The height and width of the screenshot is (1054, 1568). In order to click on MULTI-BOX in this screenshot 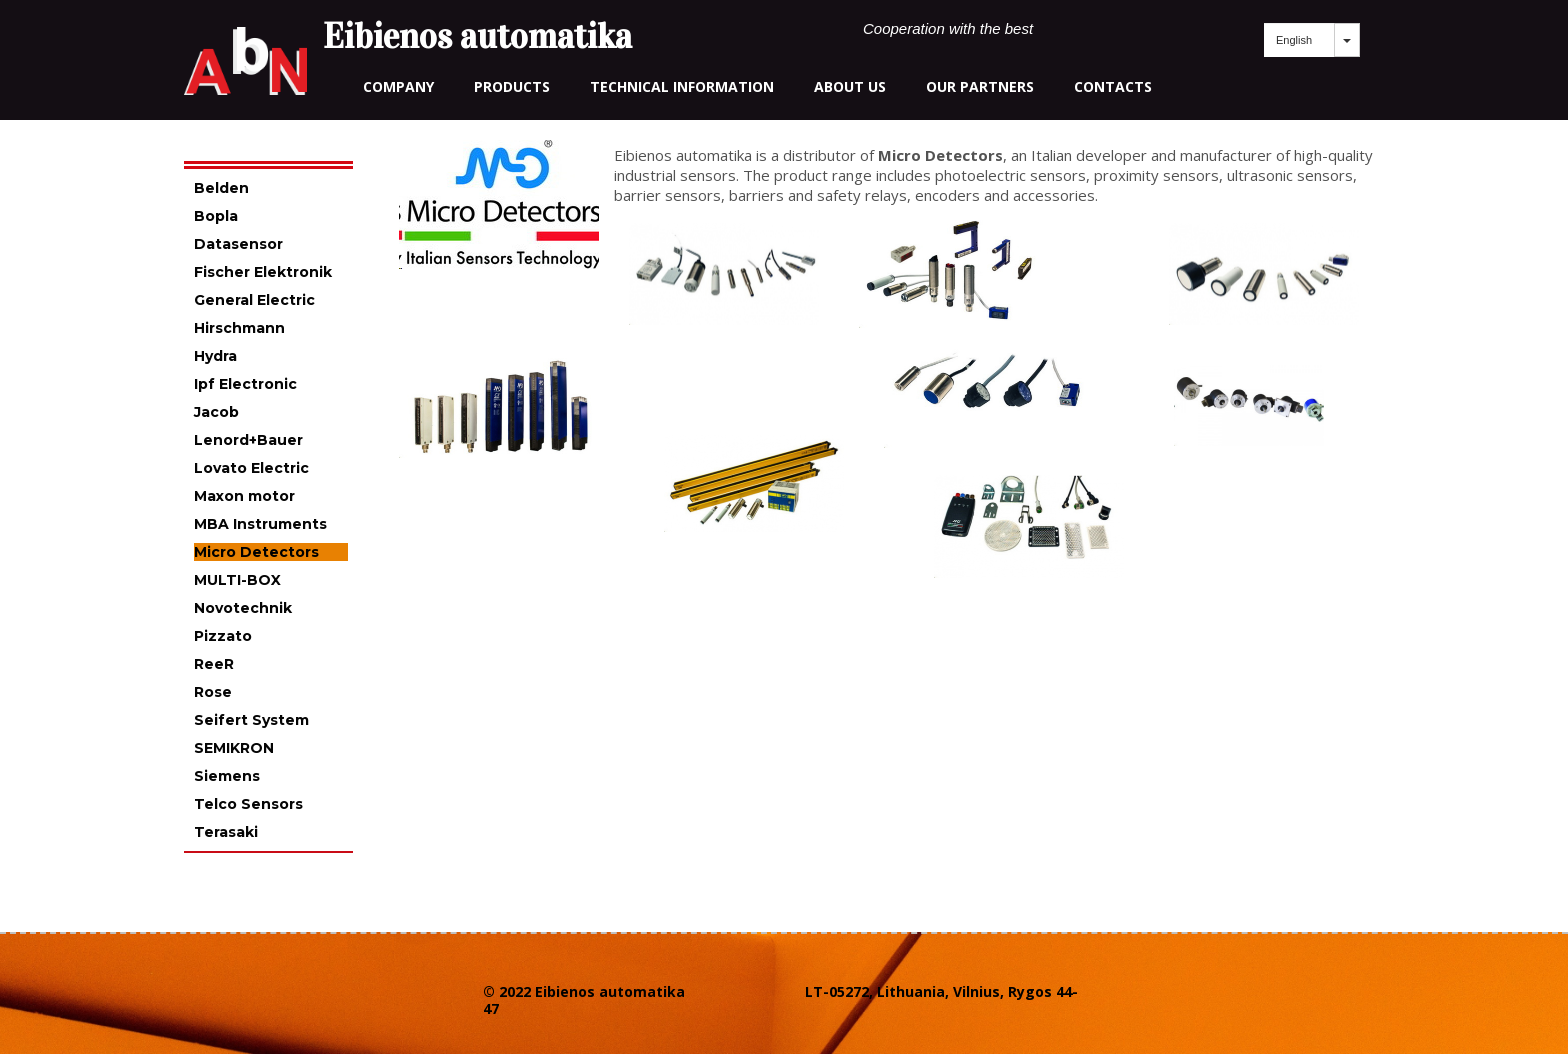, I will do `click(237, 580)`.